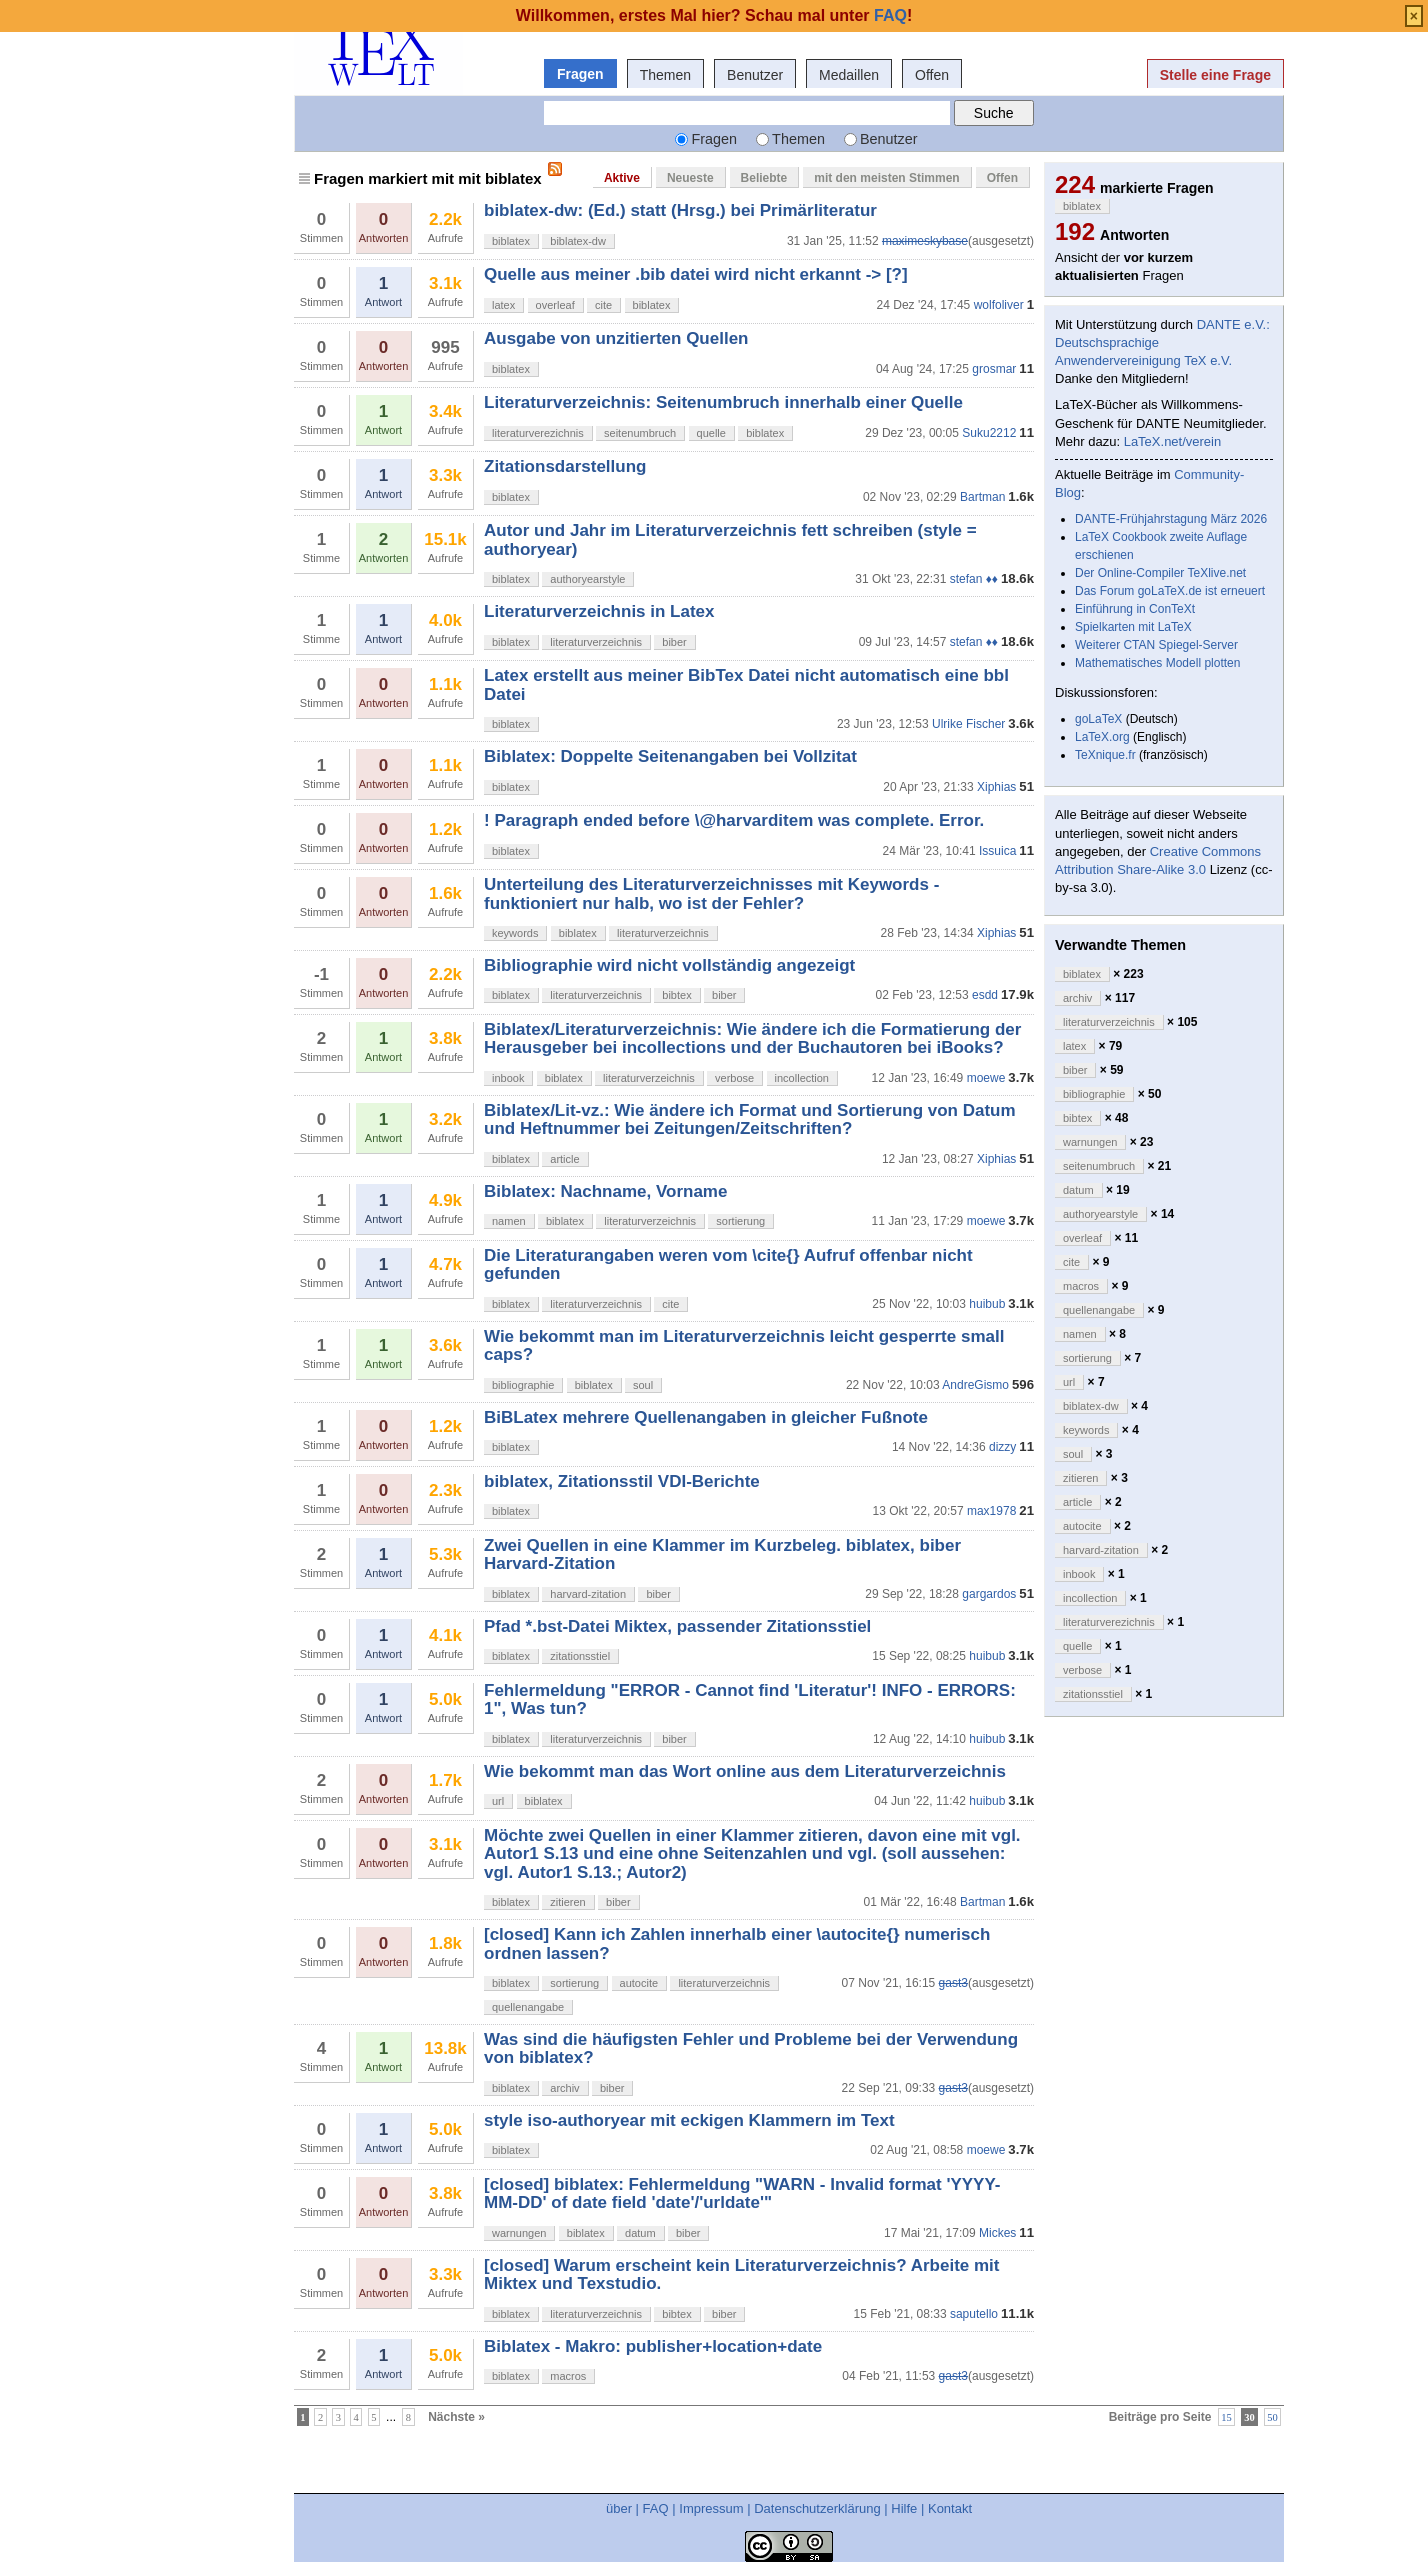 The width and height of the screenshot is (1428, 2575). I want to click on ! Paragraph ended before \@harvarditem was complete. Error., so click(734, 820).